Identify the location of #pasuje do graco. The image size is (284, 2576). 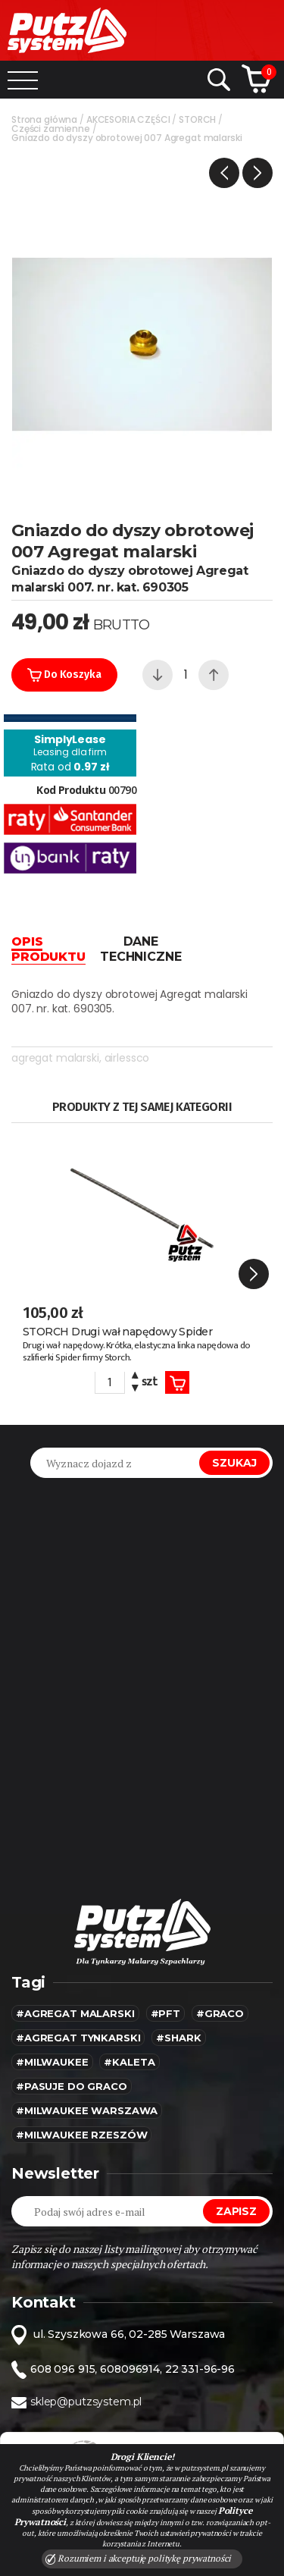
(71, 2086).